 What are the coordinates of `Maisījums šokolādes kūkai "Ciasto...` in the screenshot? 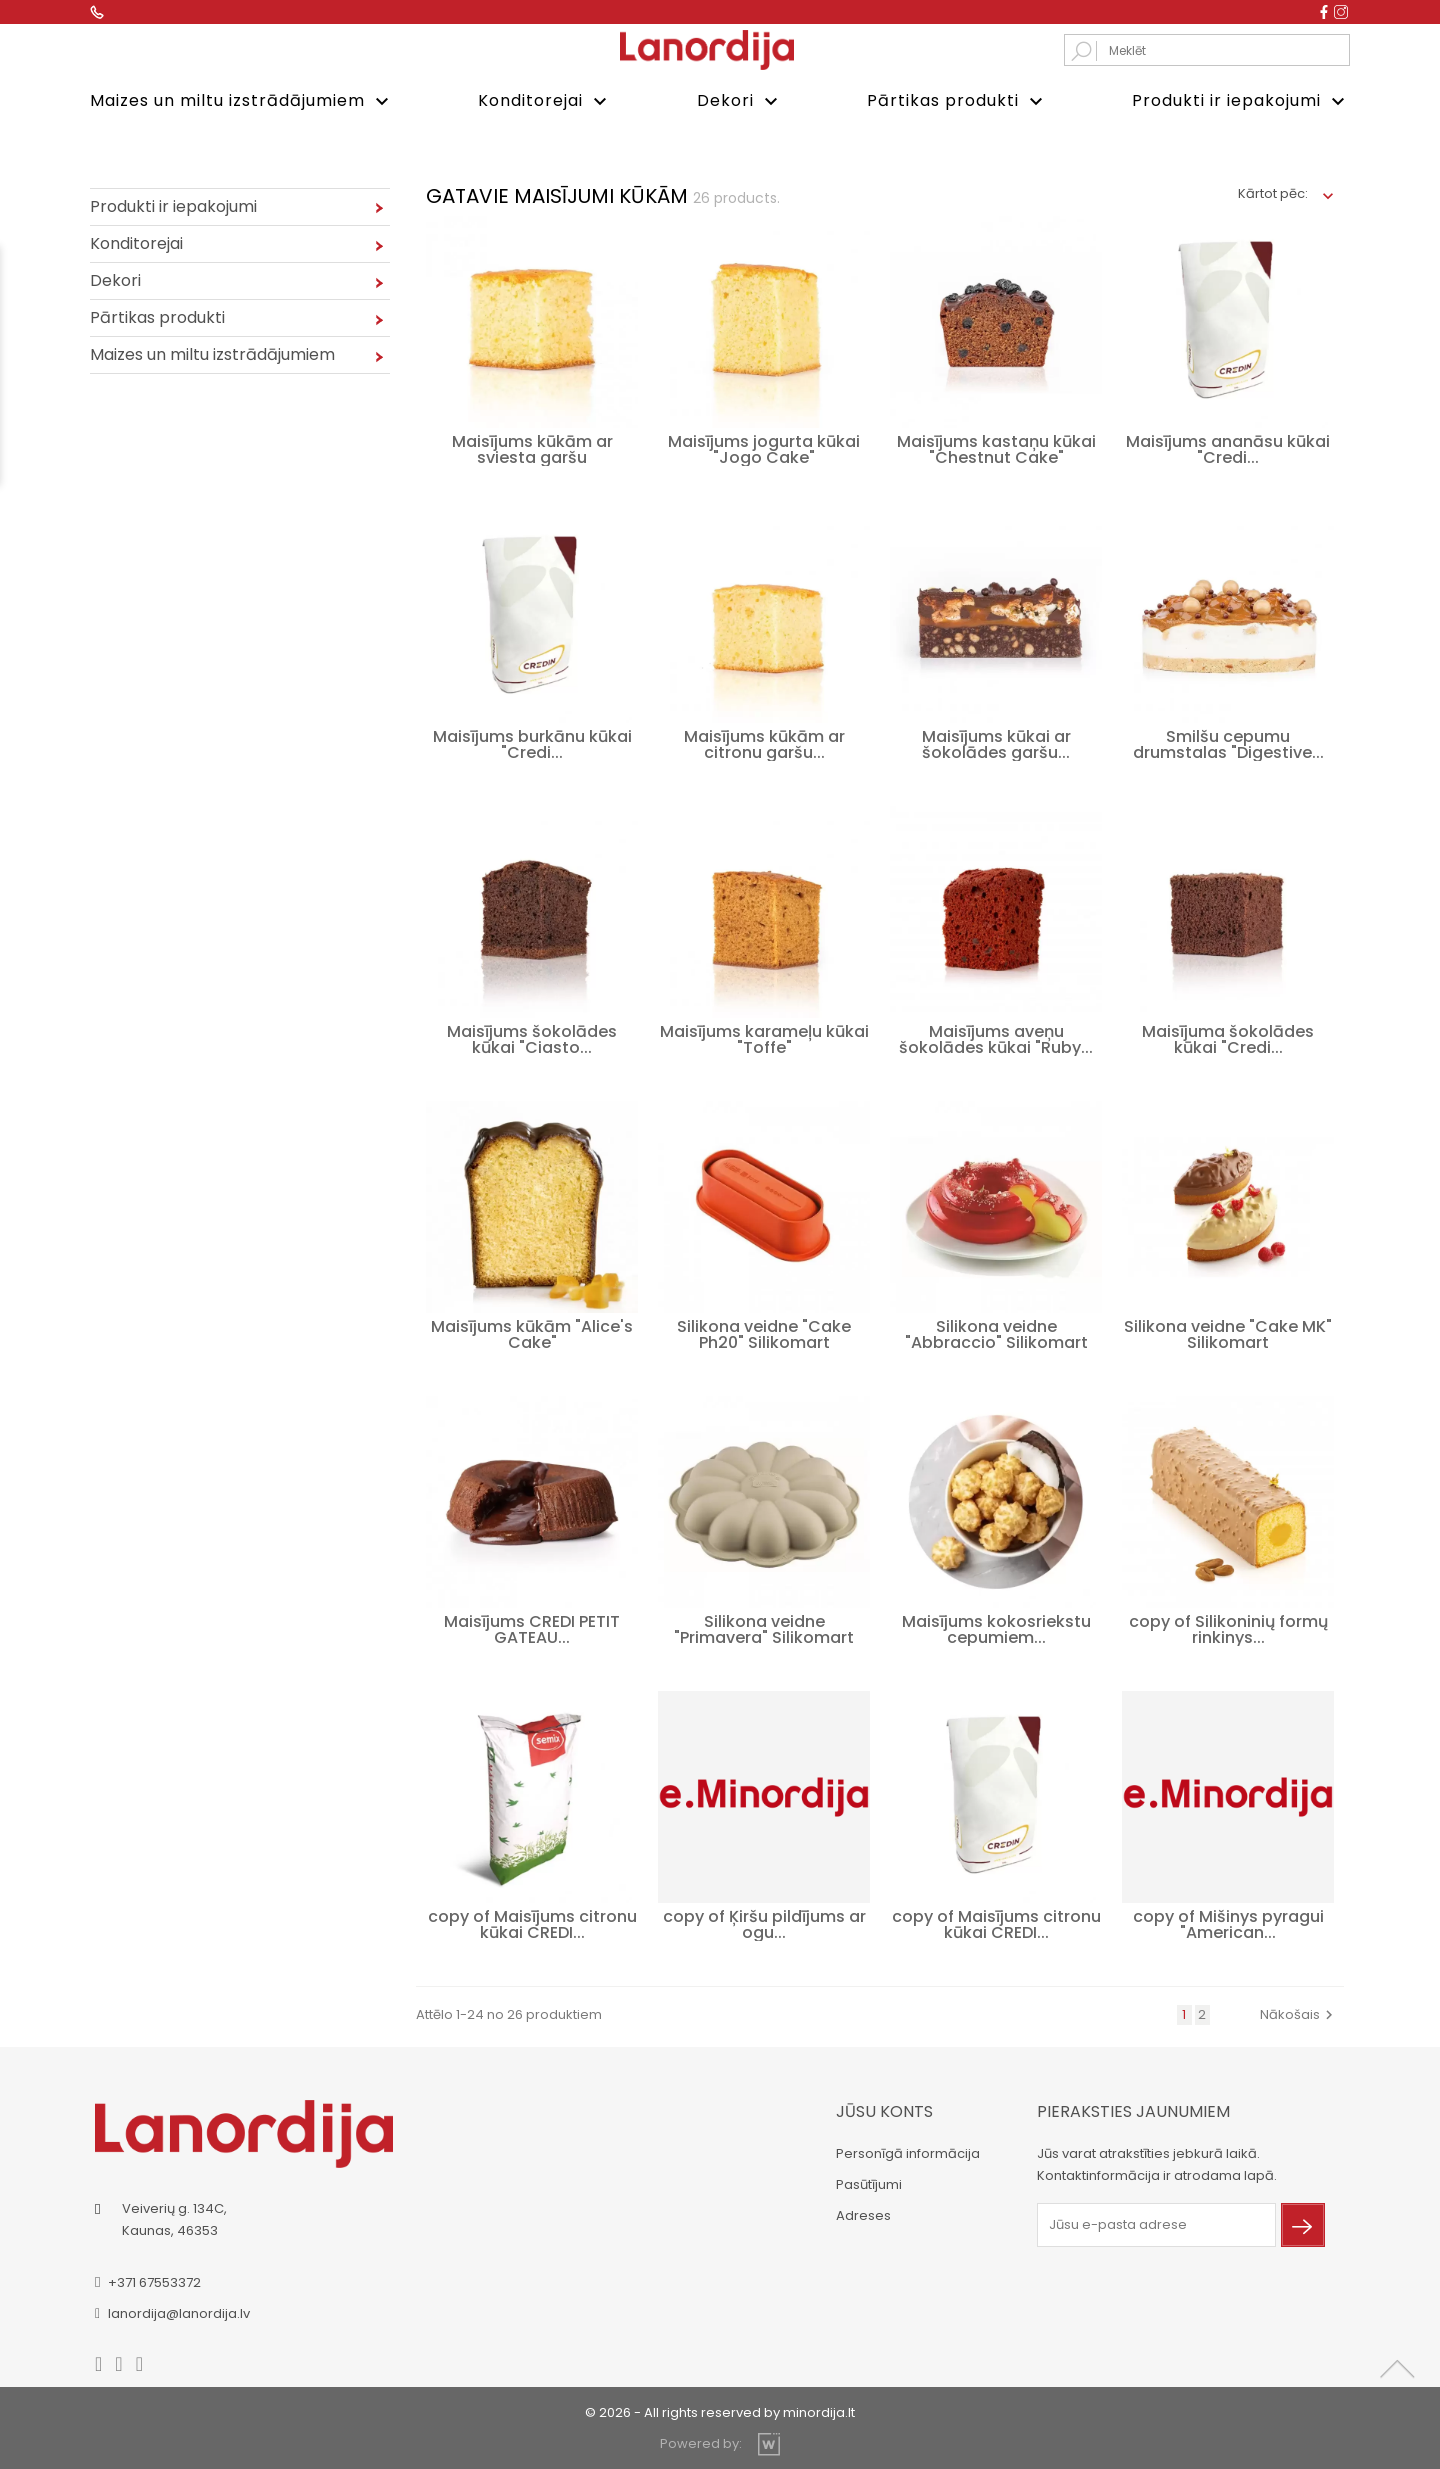 It's located at (532, 1037).